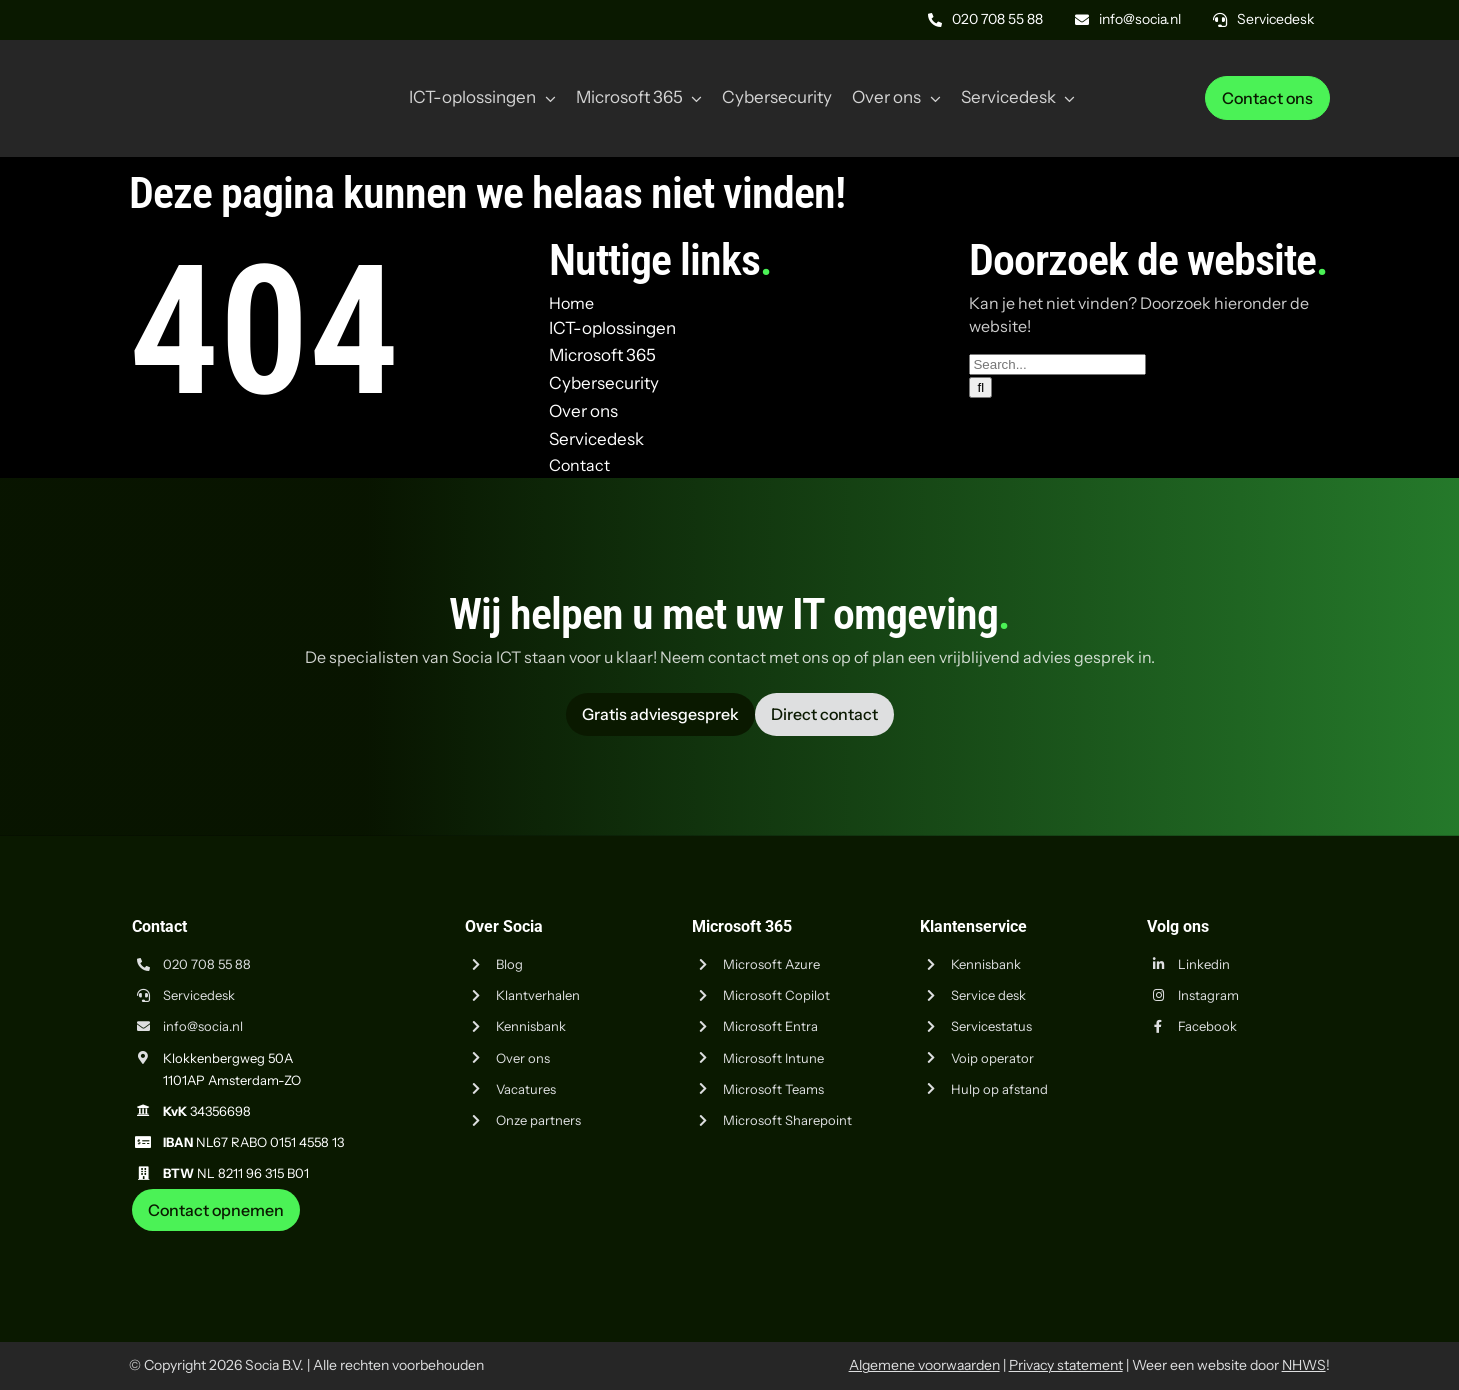 Image resolution: width=1459 pixels, height=1390 pixels. What do you see at coordinates (1180, 1239) in the screenshot?
I see `[iso-9001]` at bounding box center [1180, 1239].